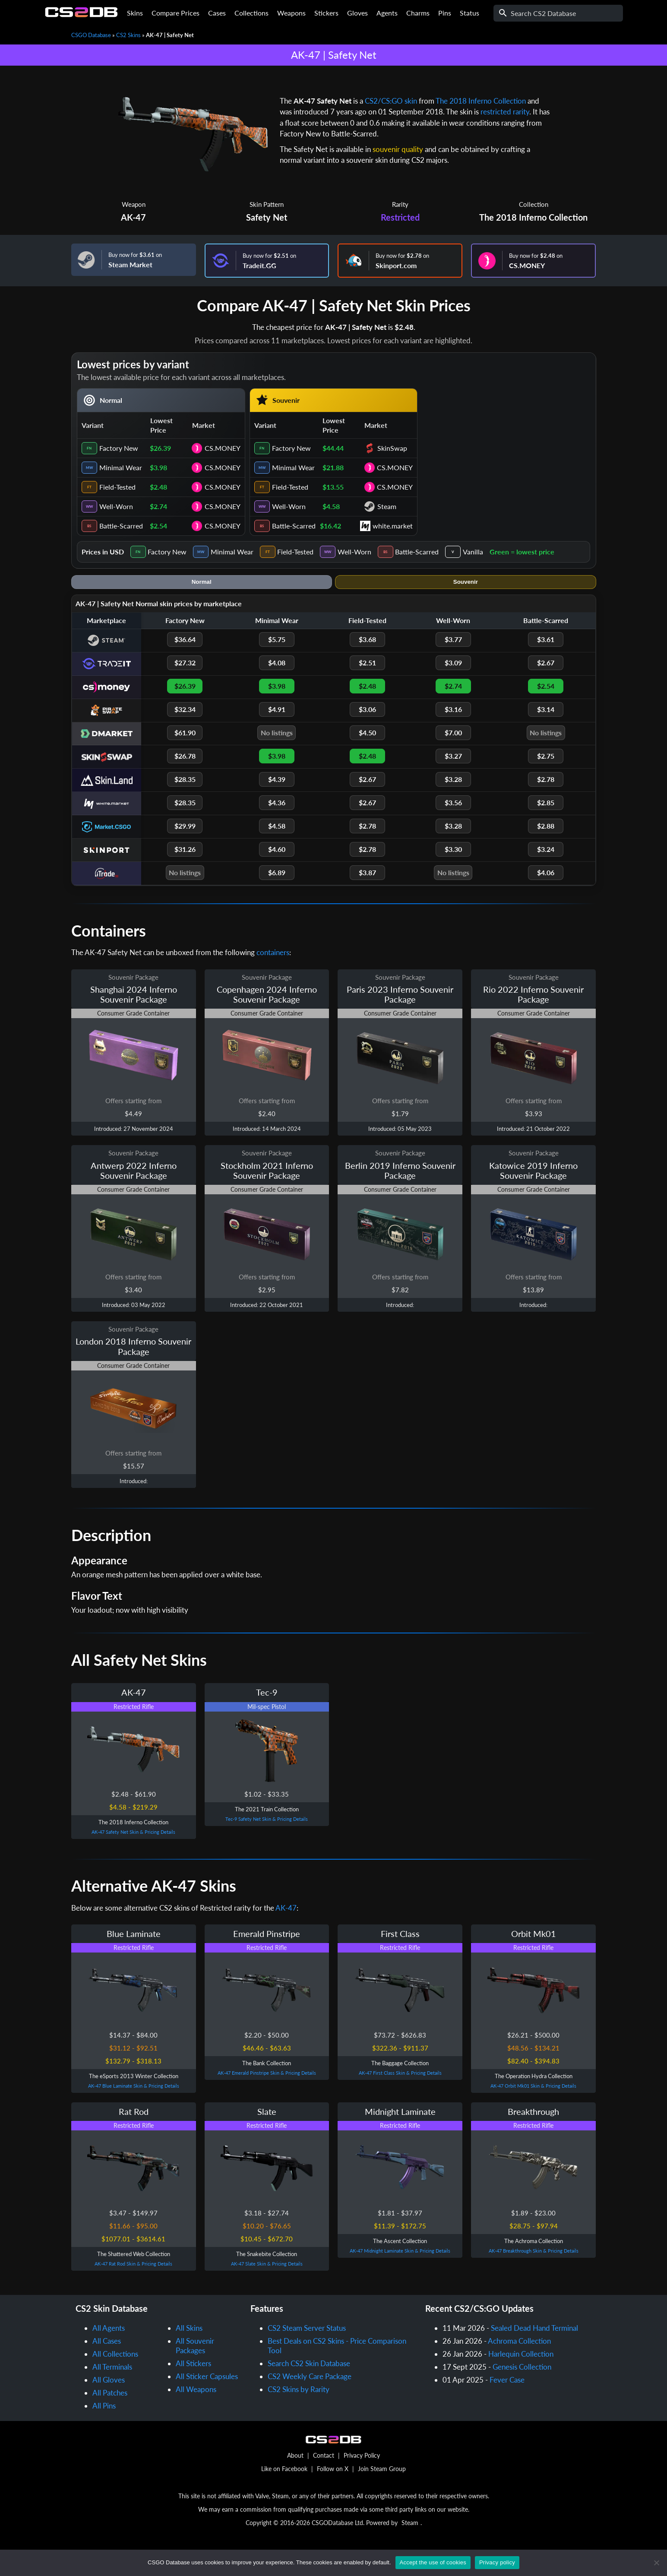 Image resolution: width=667 pixels, height=2576 pixels. I want to click on $31.26 [Skinport Factory New price $31.26], so click(185, 849).